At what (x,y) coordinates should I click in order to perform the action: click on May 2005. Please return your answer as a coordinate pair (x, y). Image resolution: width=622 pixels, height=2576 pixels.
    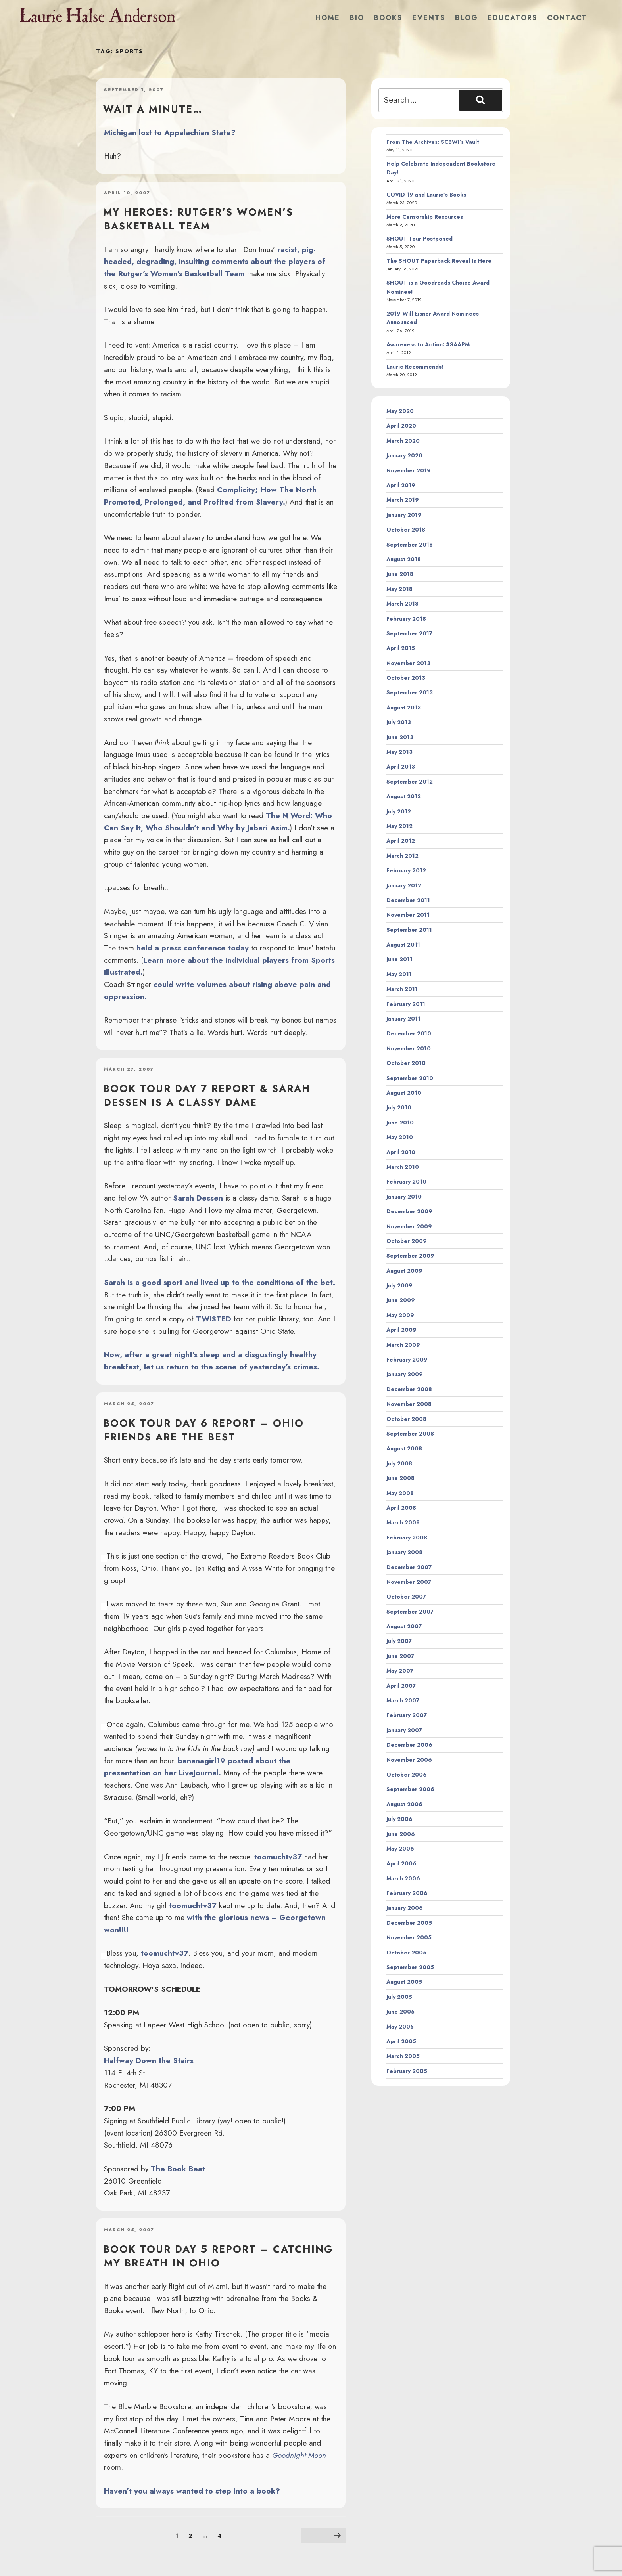
    Looking at the image, I should click on (400, 2027).